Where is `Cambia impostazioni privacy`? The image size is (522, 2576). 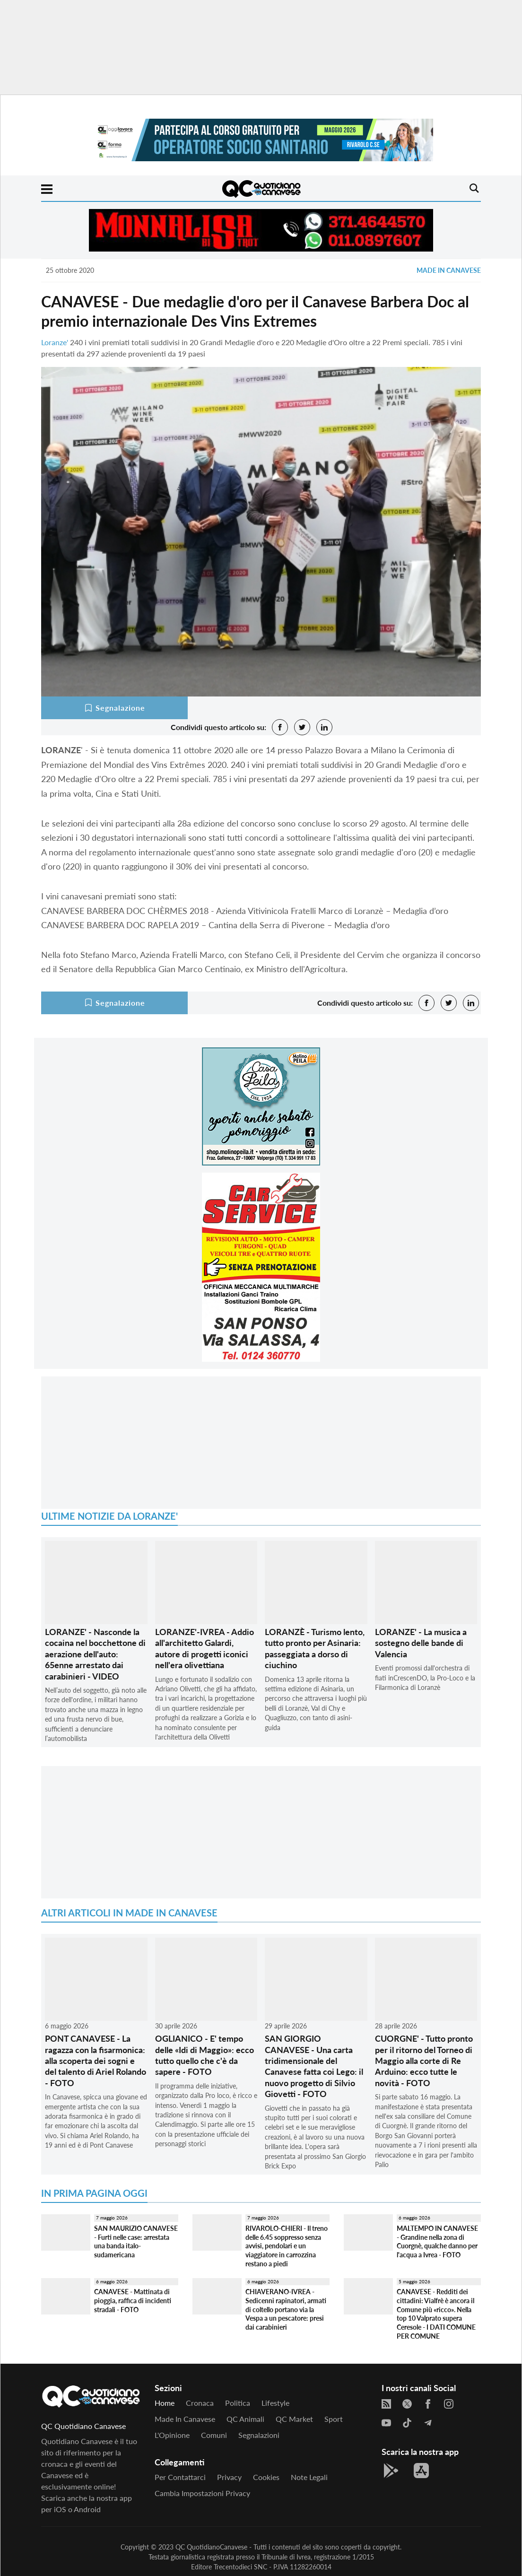
Cambia impostazioni privacy is located at coordinates (202, 2493).